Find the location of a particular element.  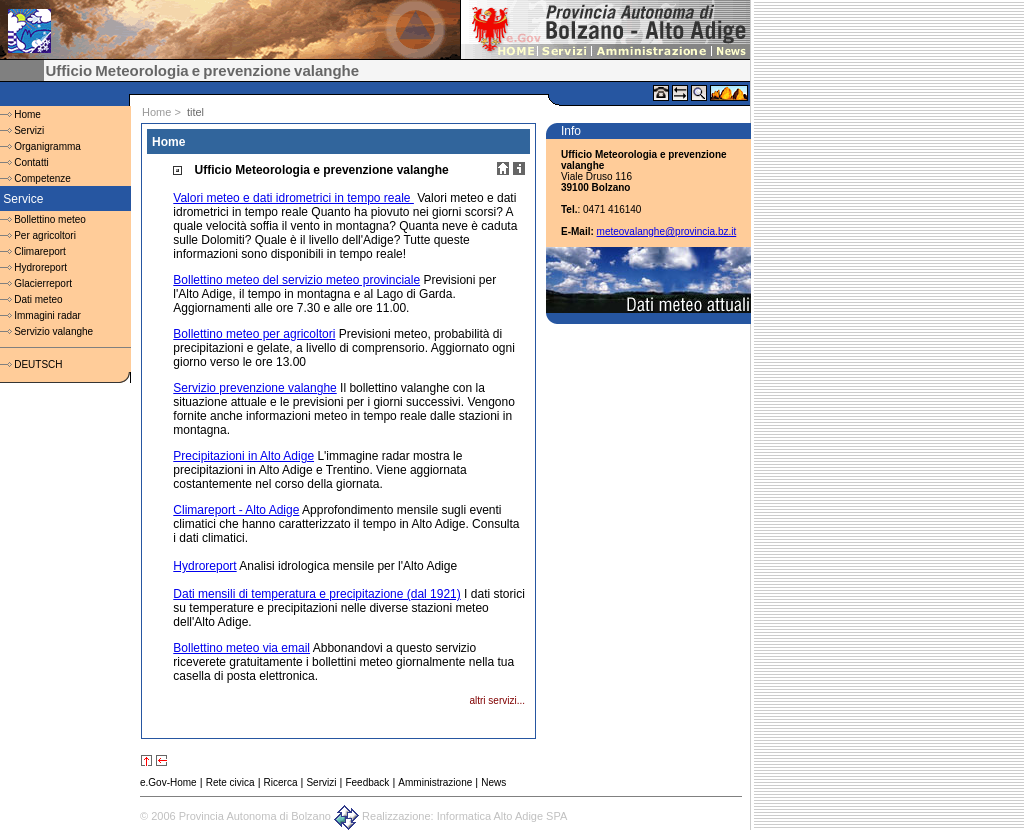

Competenze is located at coordinates (42, 178).